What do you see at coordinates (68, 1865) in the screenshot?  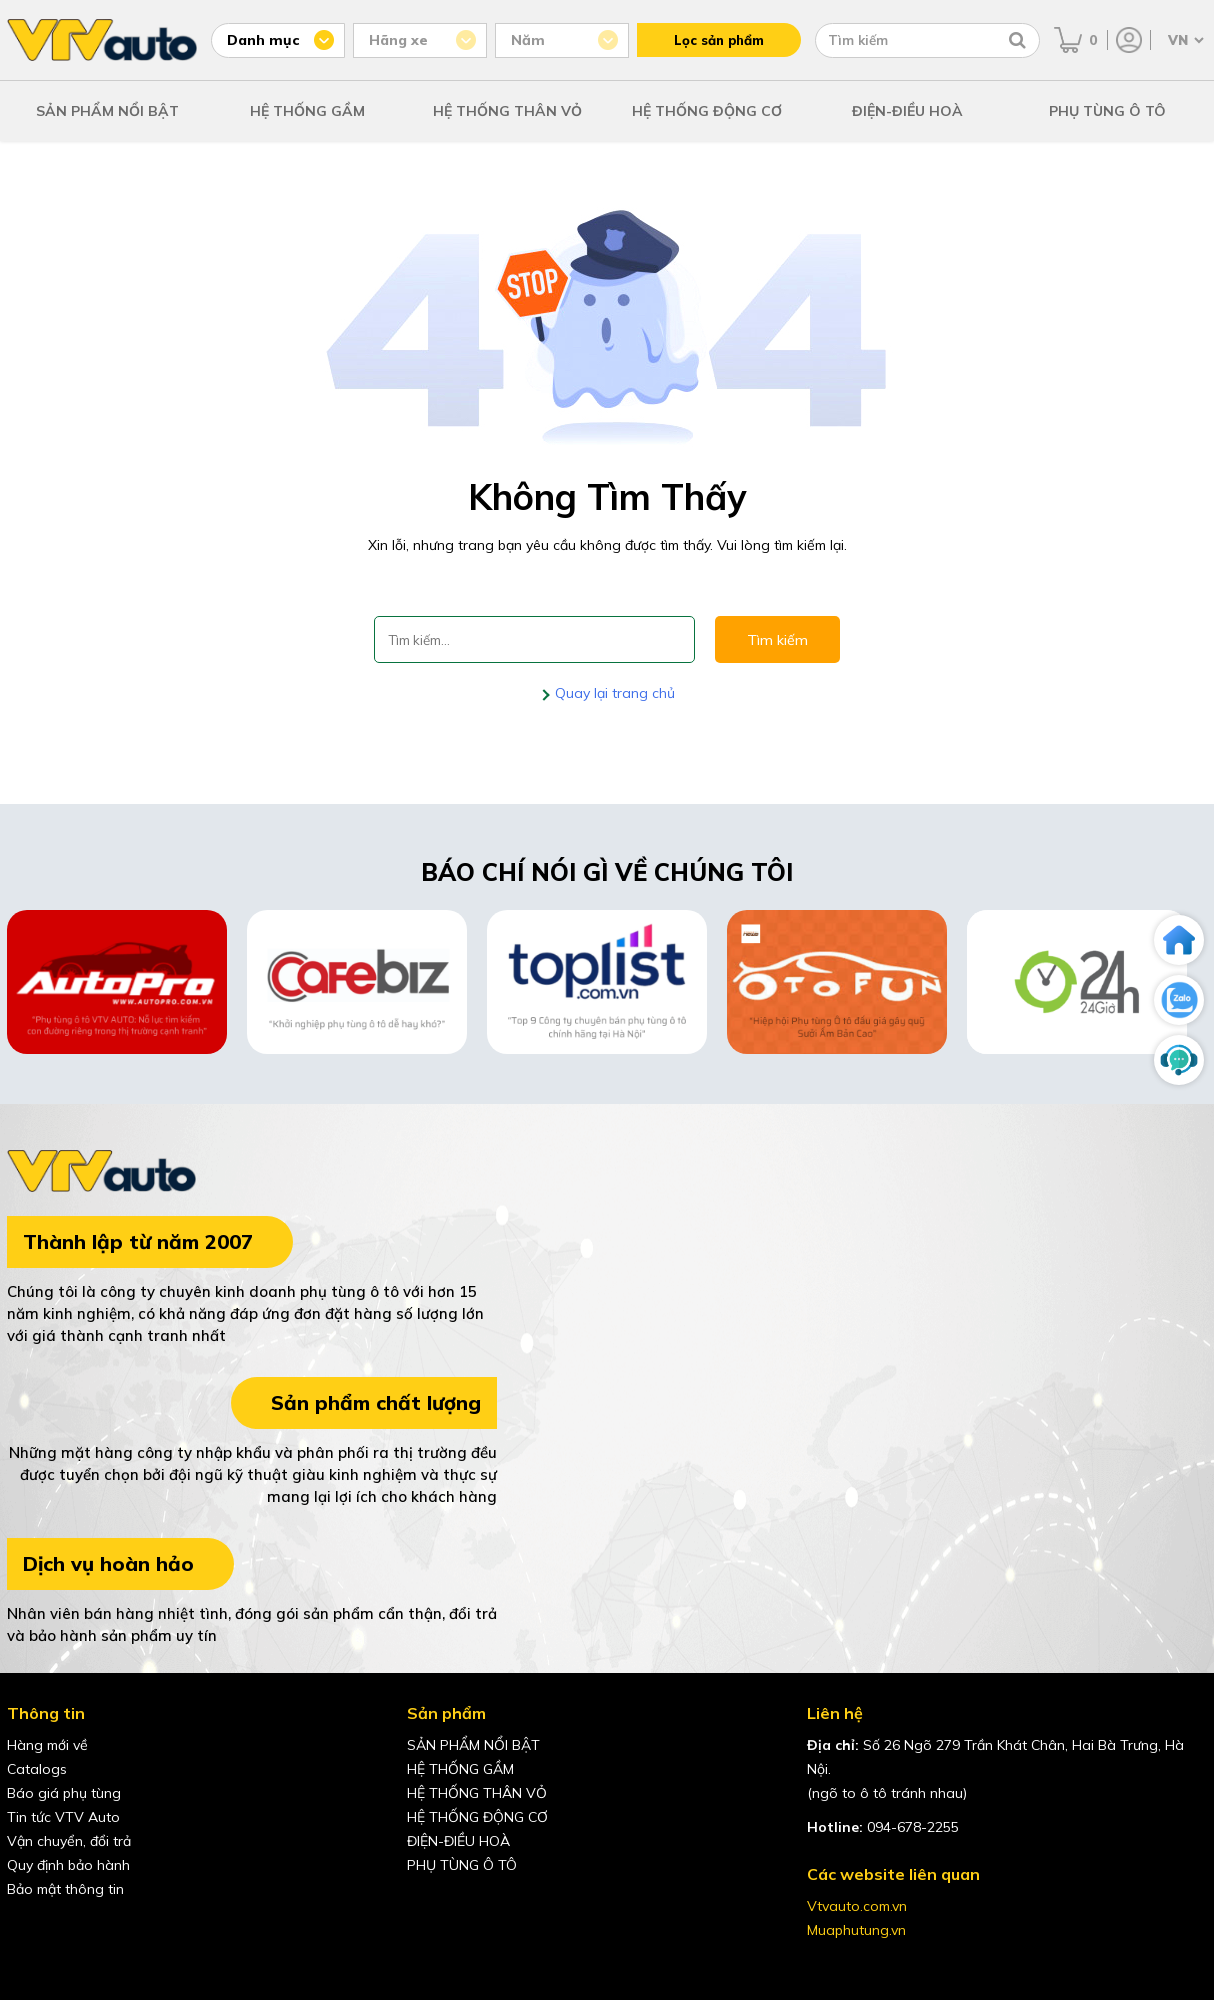 I see `Quy định bảo hành` at bounding box center [68, 1865].